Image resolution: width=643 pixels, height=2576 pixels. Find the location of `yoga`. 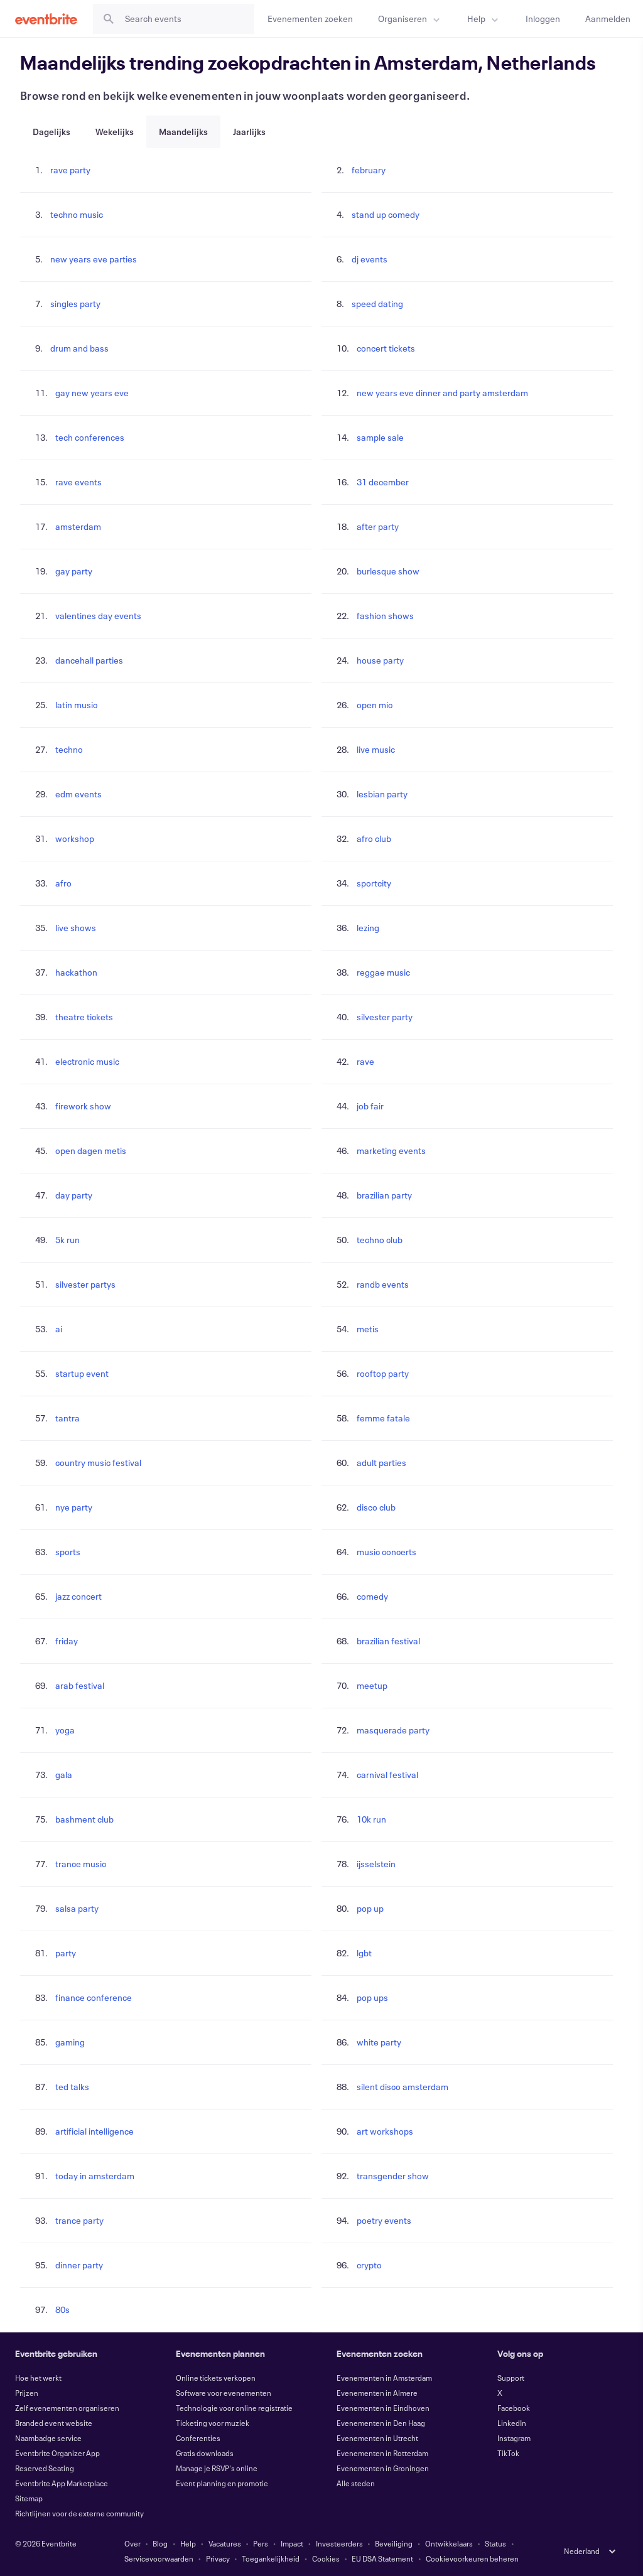

yoga is located at coordinates (65, 1730).